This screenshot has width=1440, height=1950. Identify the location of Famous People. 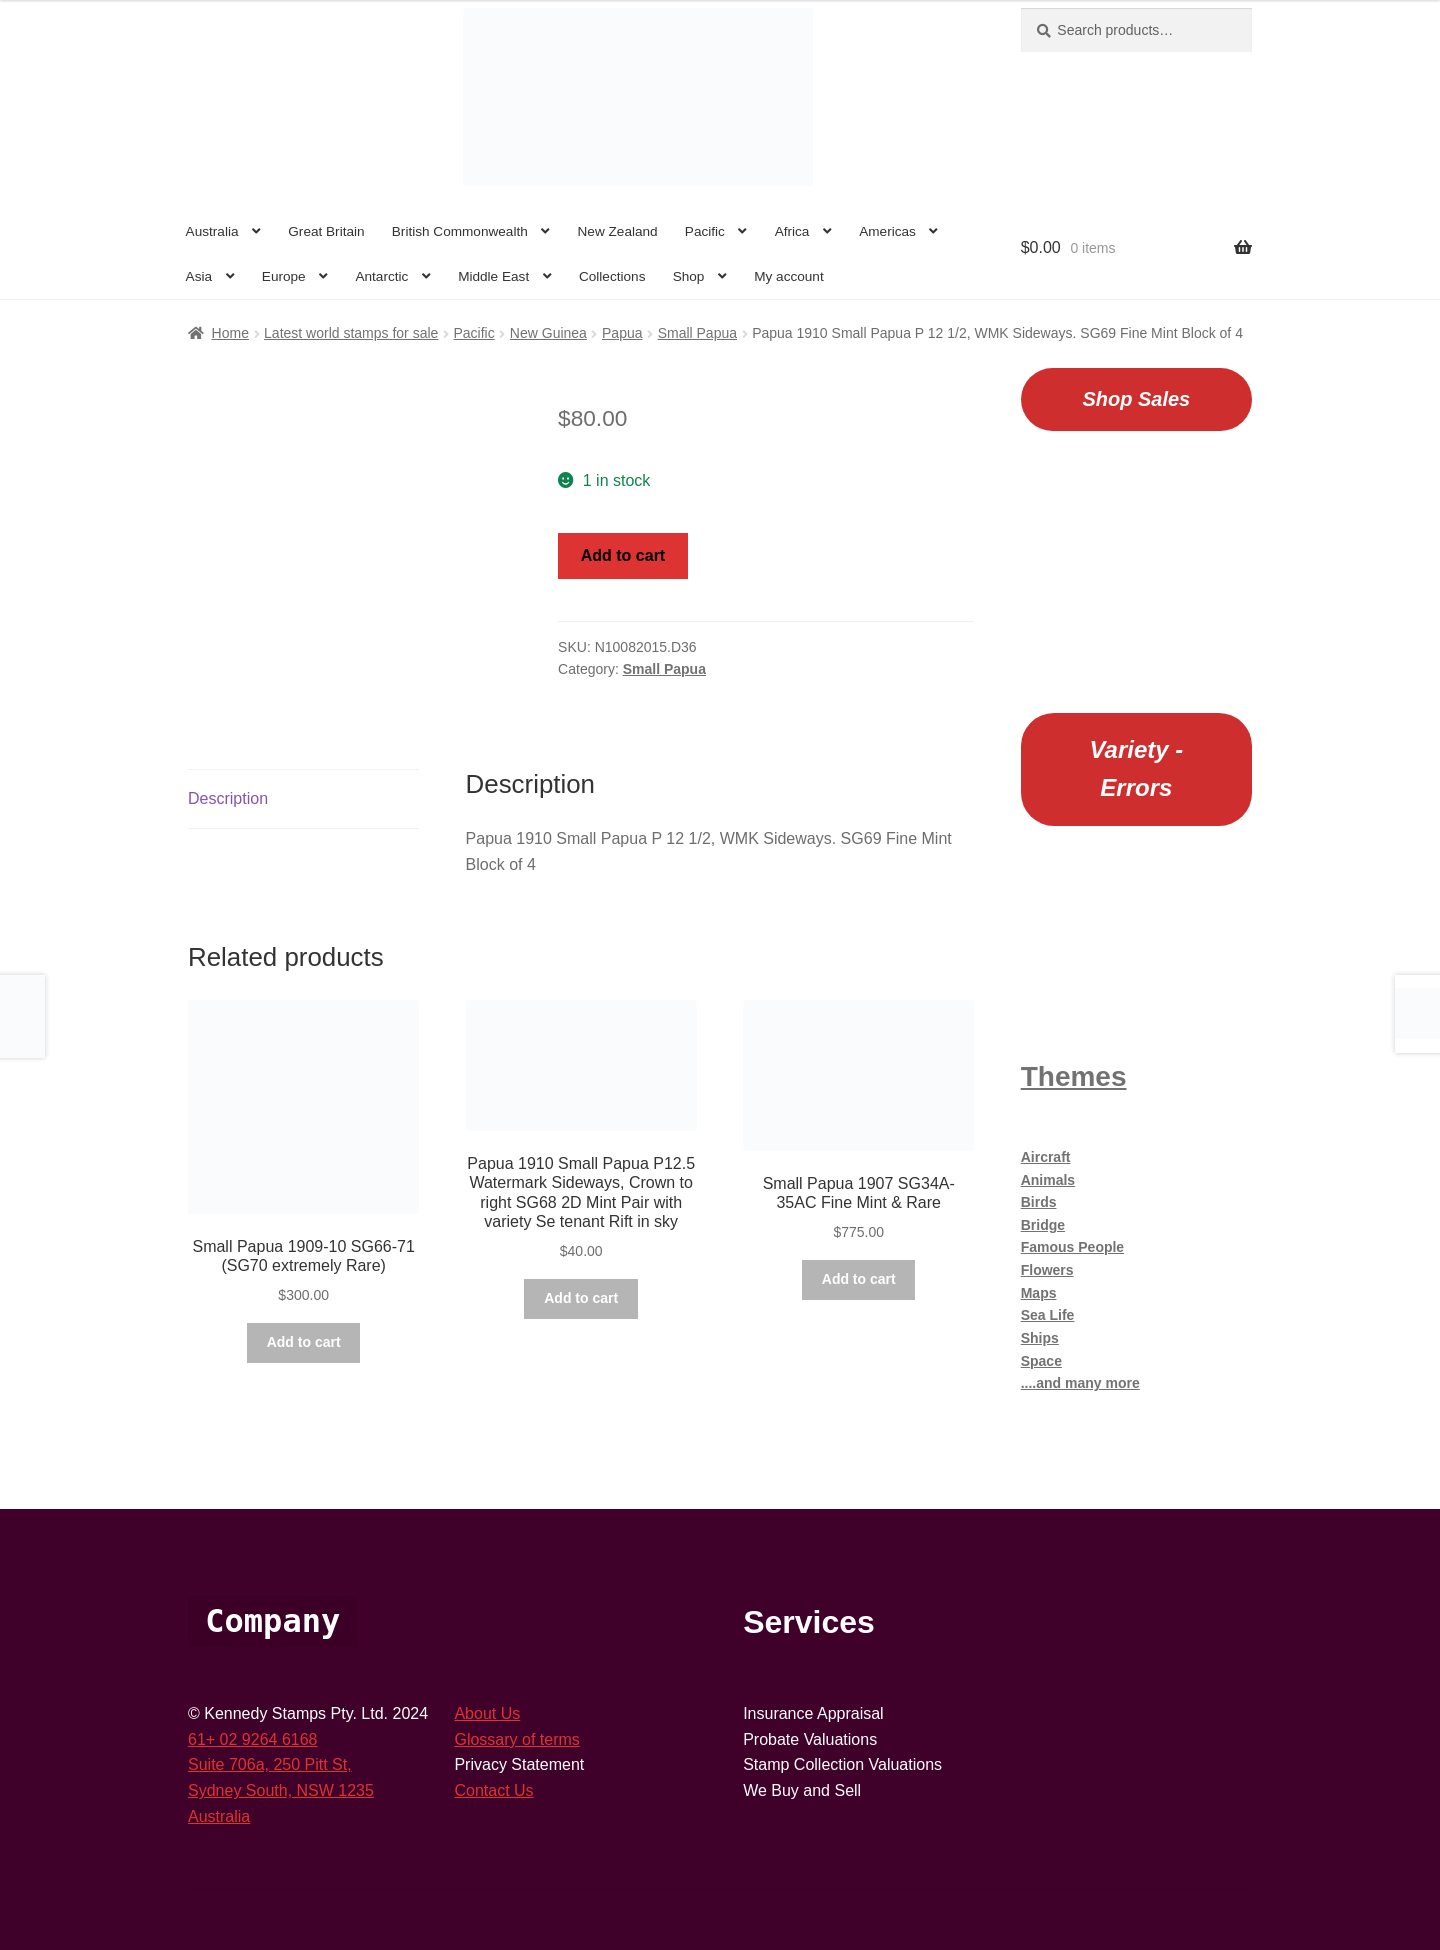
(1072, 1247).